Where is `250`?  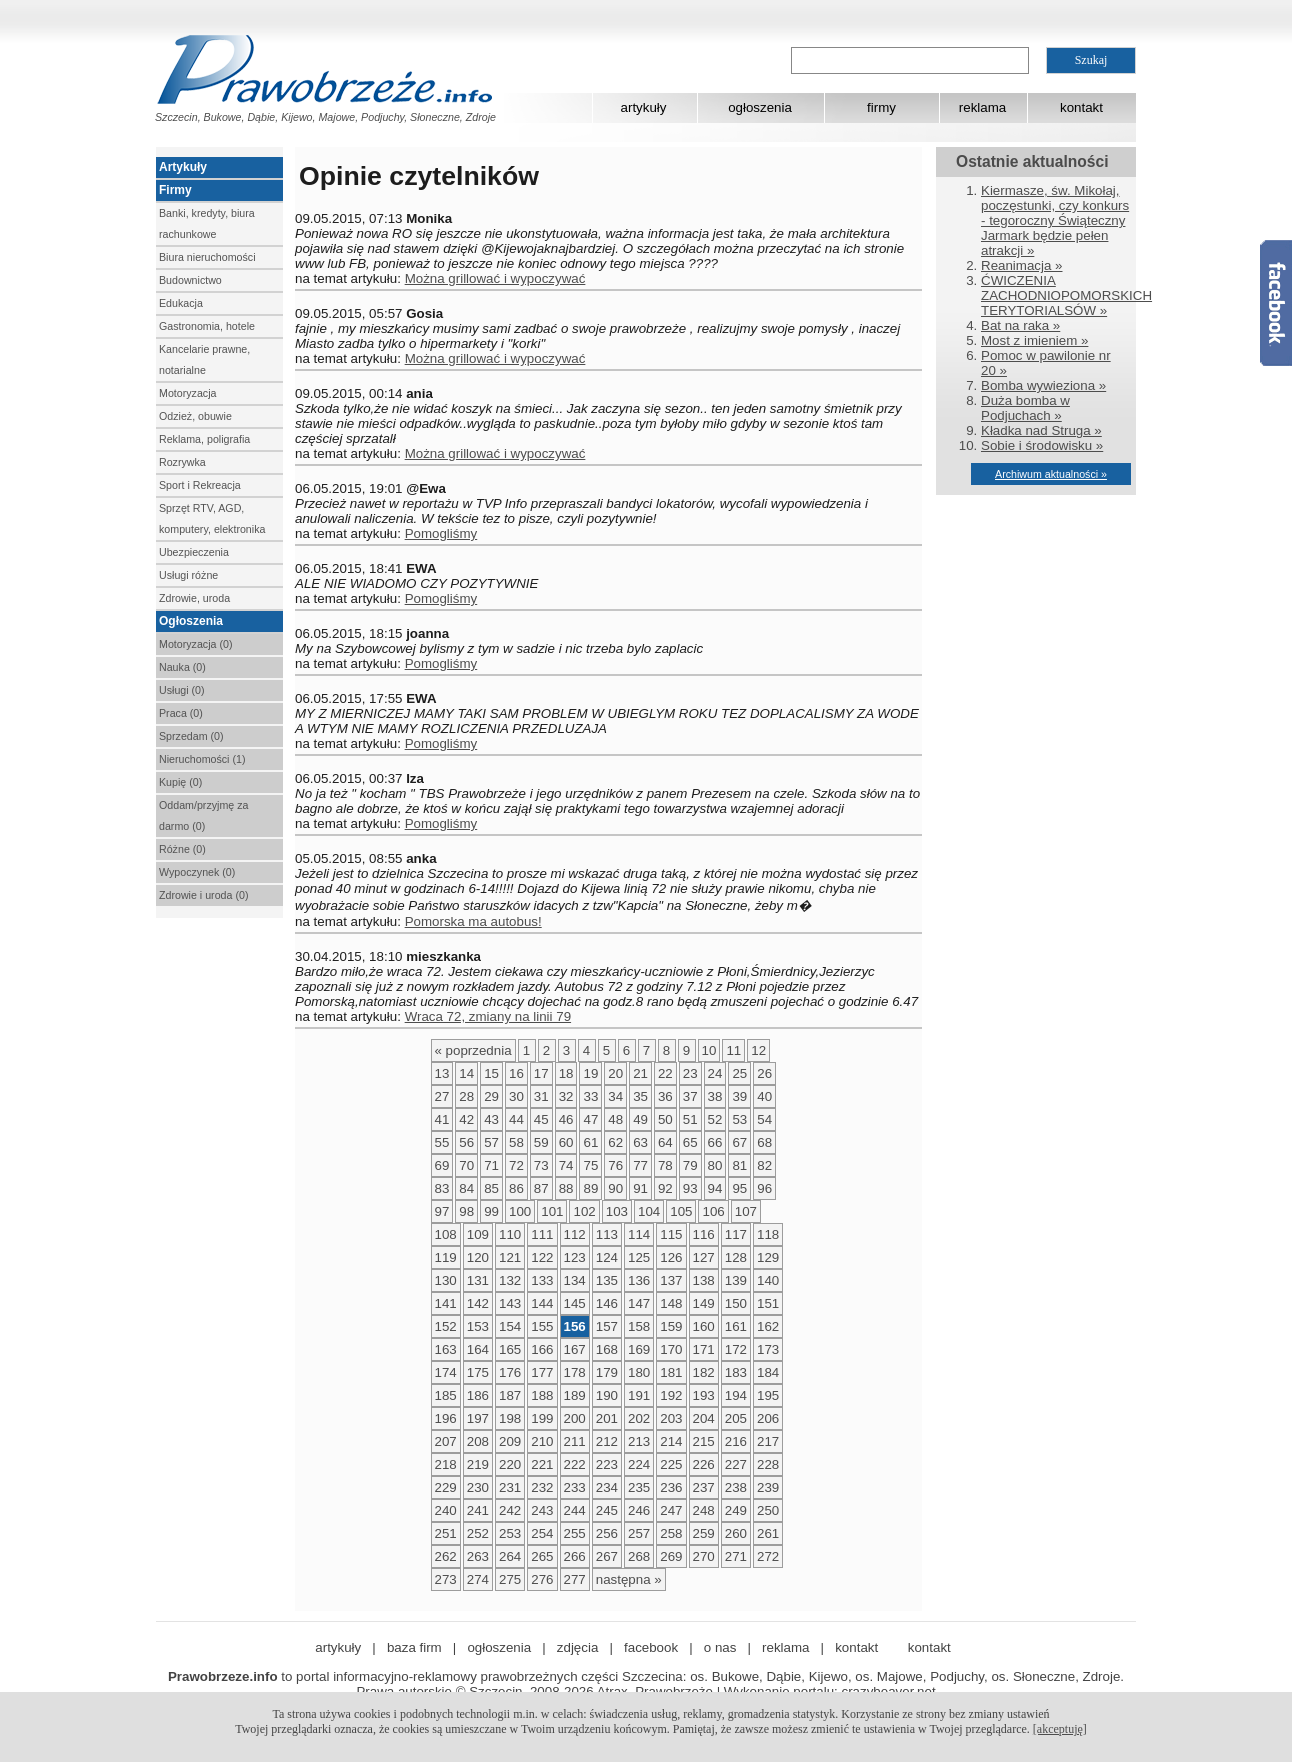
250 is located at coordinates (768, 1510).